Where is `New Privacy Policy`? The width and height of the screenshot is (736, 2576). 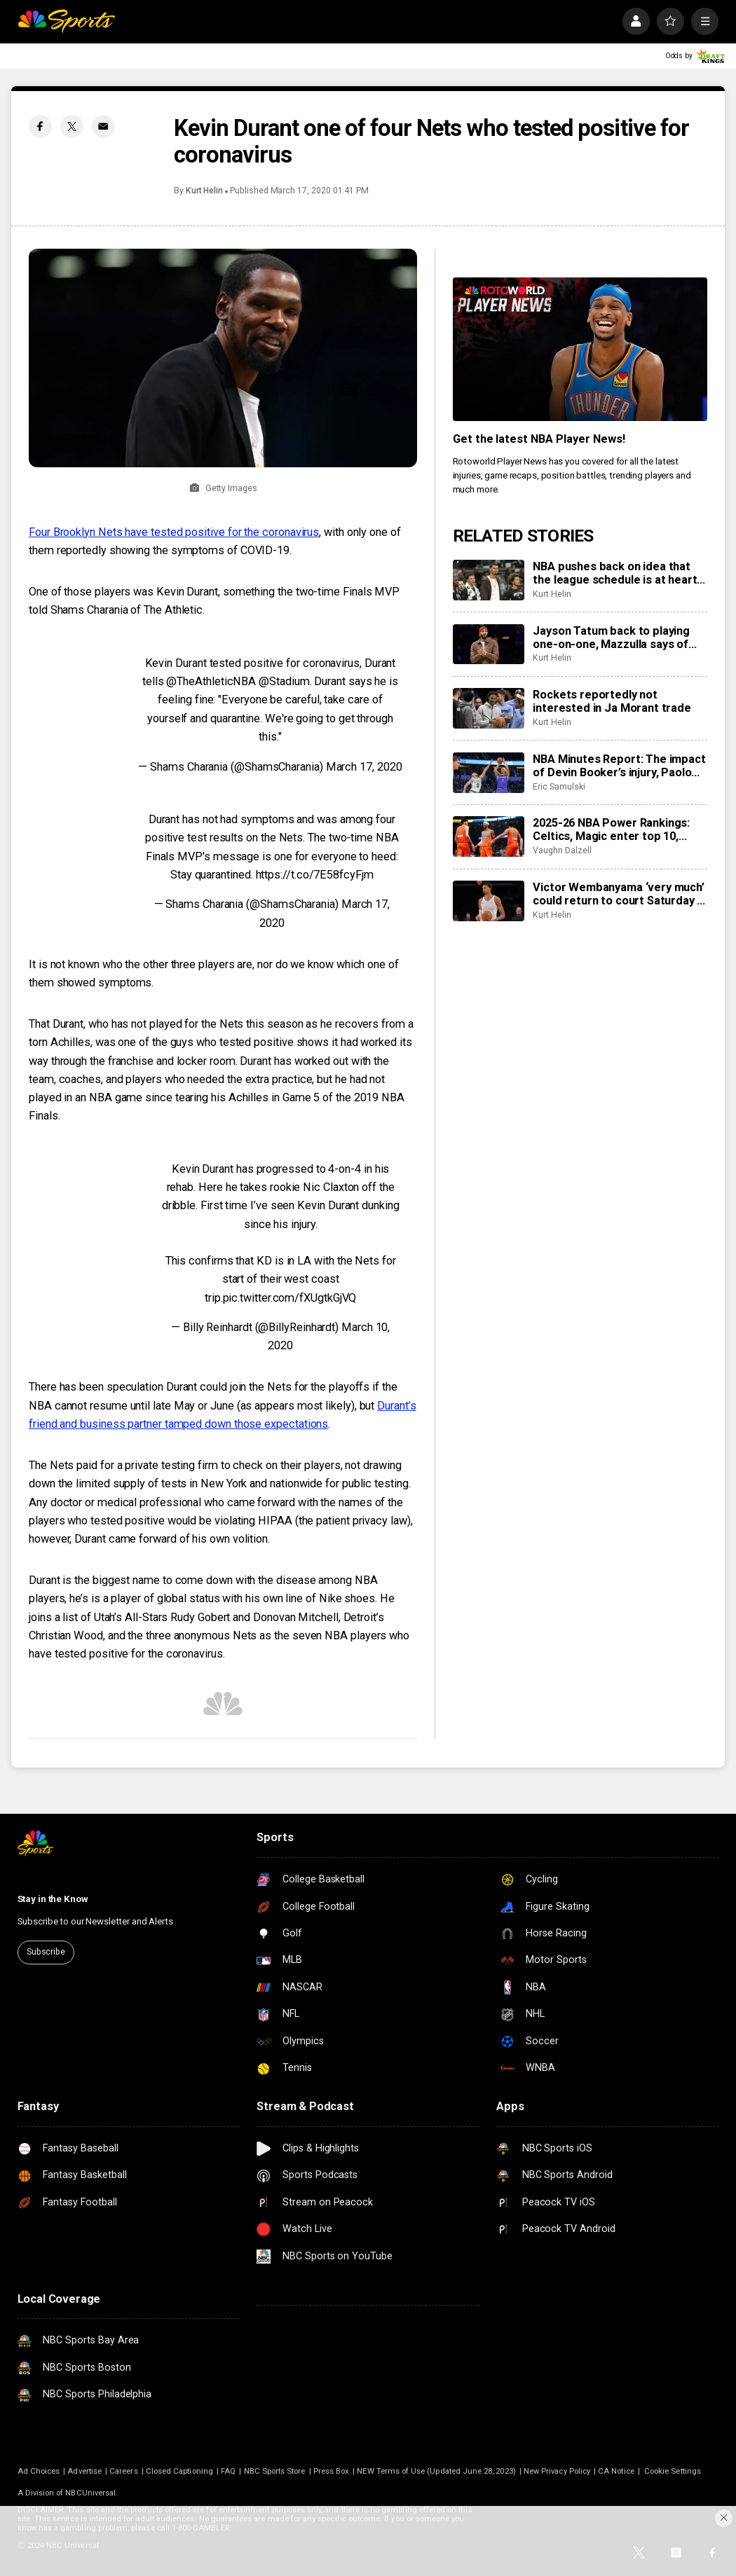 New Privacy Policy is located at coordinates (557, 2471).